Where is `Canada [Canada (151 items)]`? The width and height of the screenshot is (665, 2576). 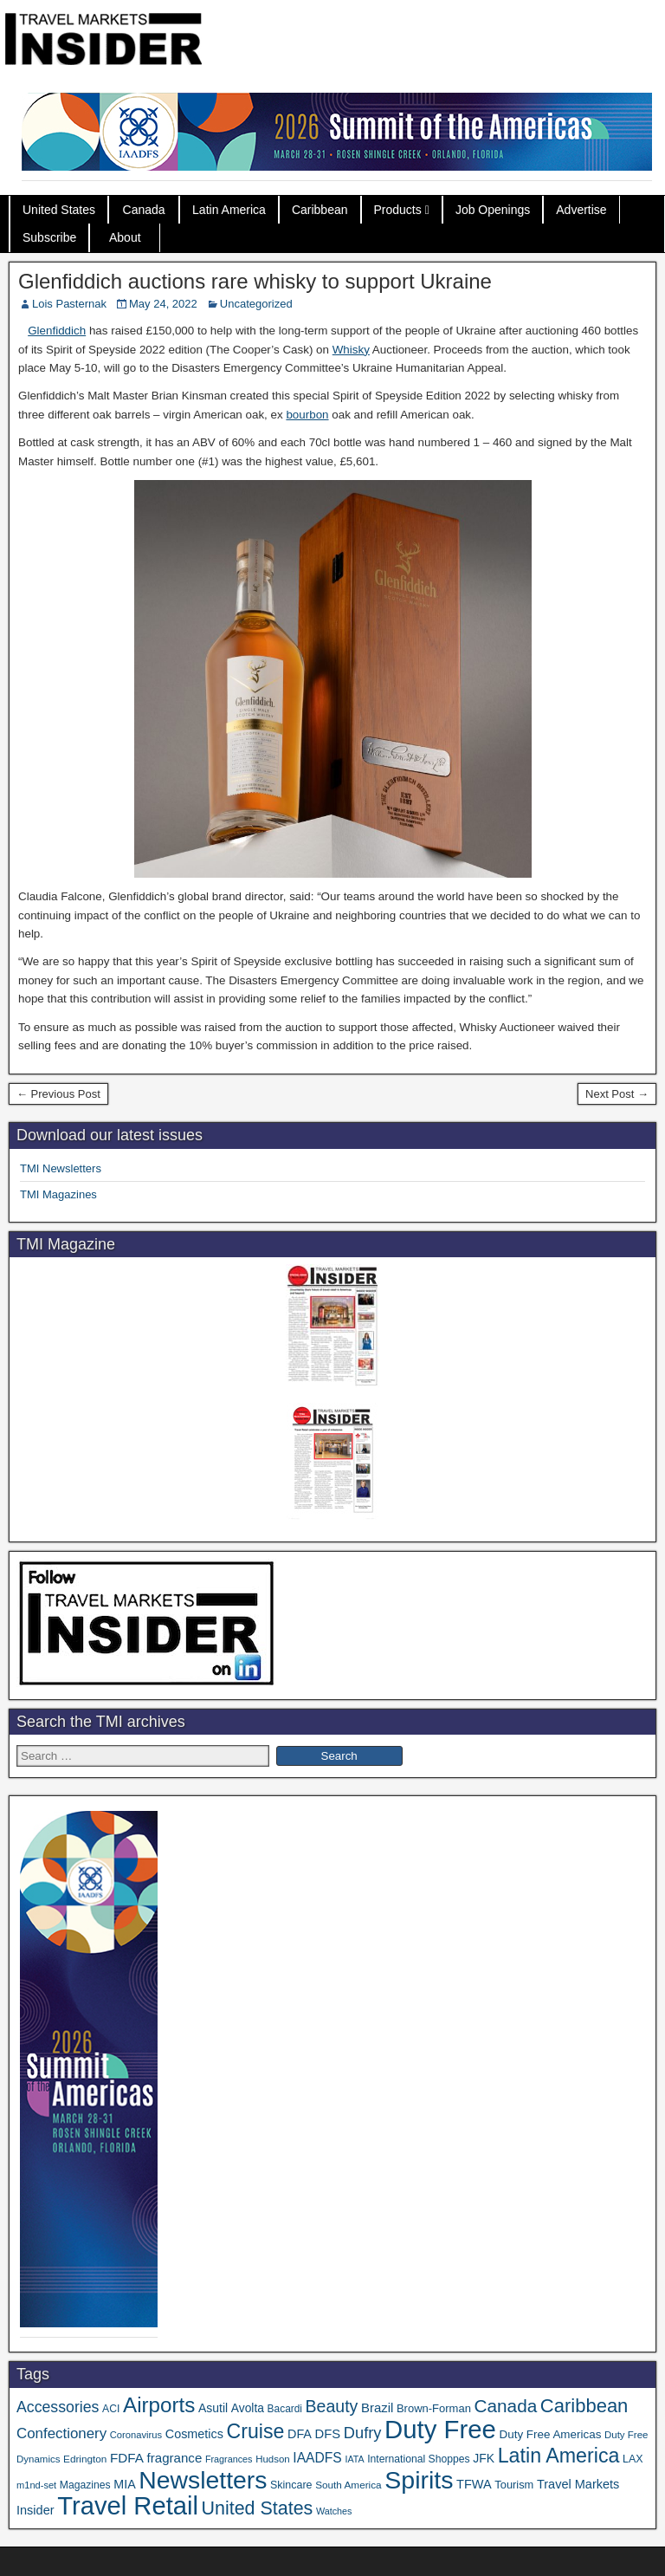
Canada [Canada (151 items)] is located at coordinates (506, 2406).